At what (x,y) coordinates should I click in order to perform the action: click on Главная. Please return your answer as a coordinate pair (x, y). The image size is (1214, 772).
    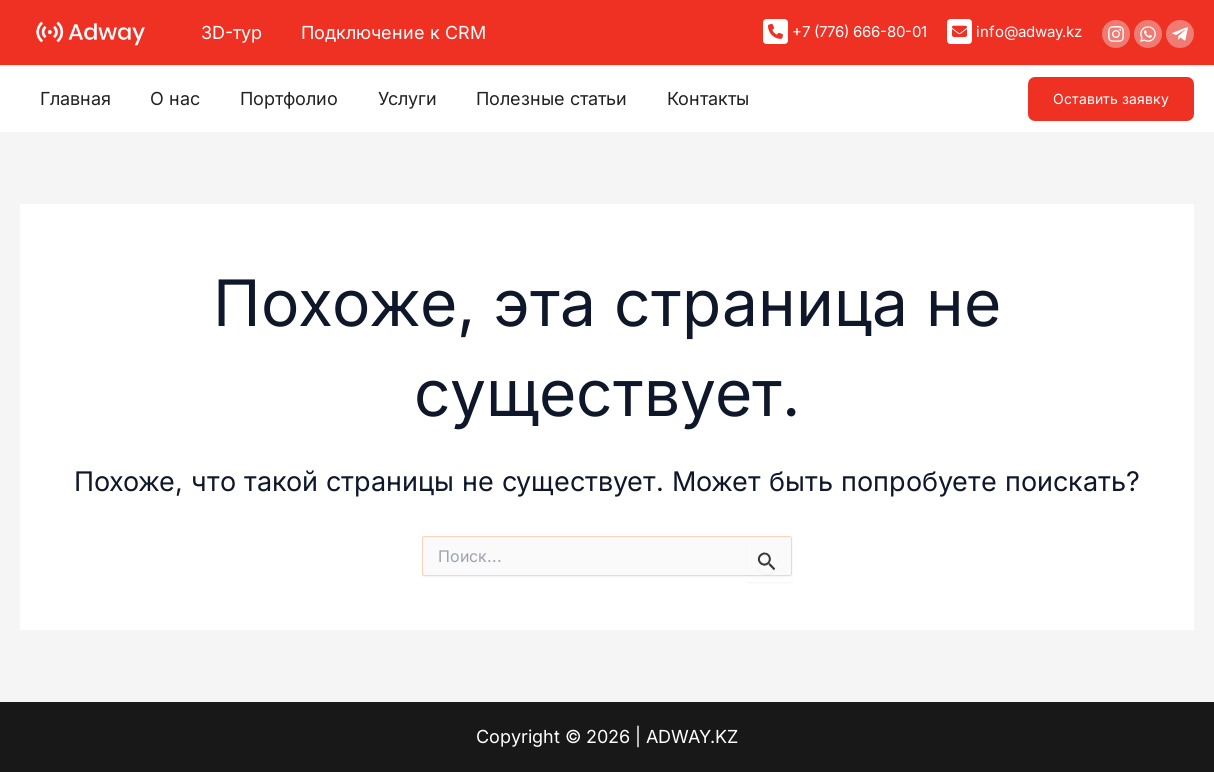
    Looking at the image, I should click on (73, 98).